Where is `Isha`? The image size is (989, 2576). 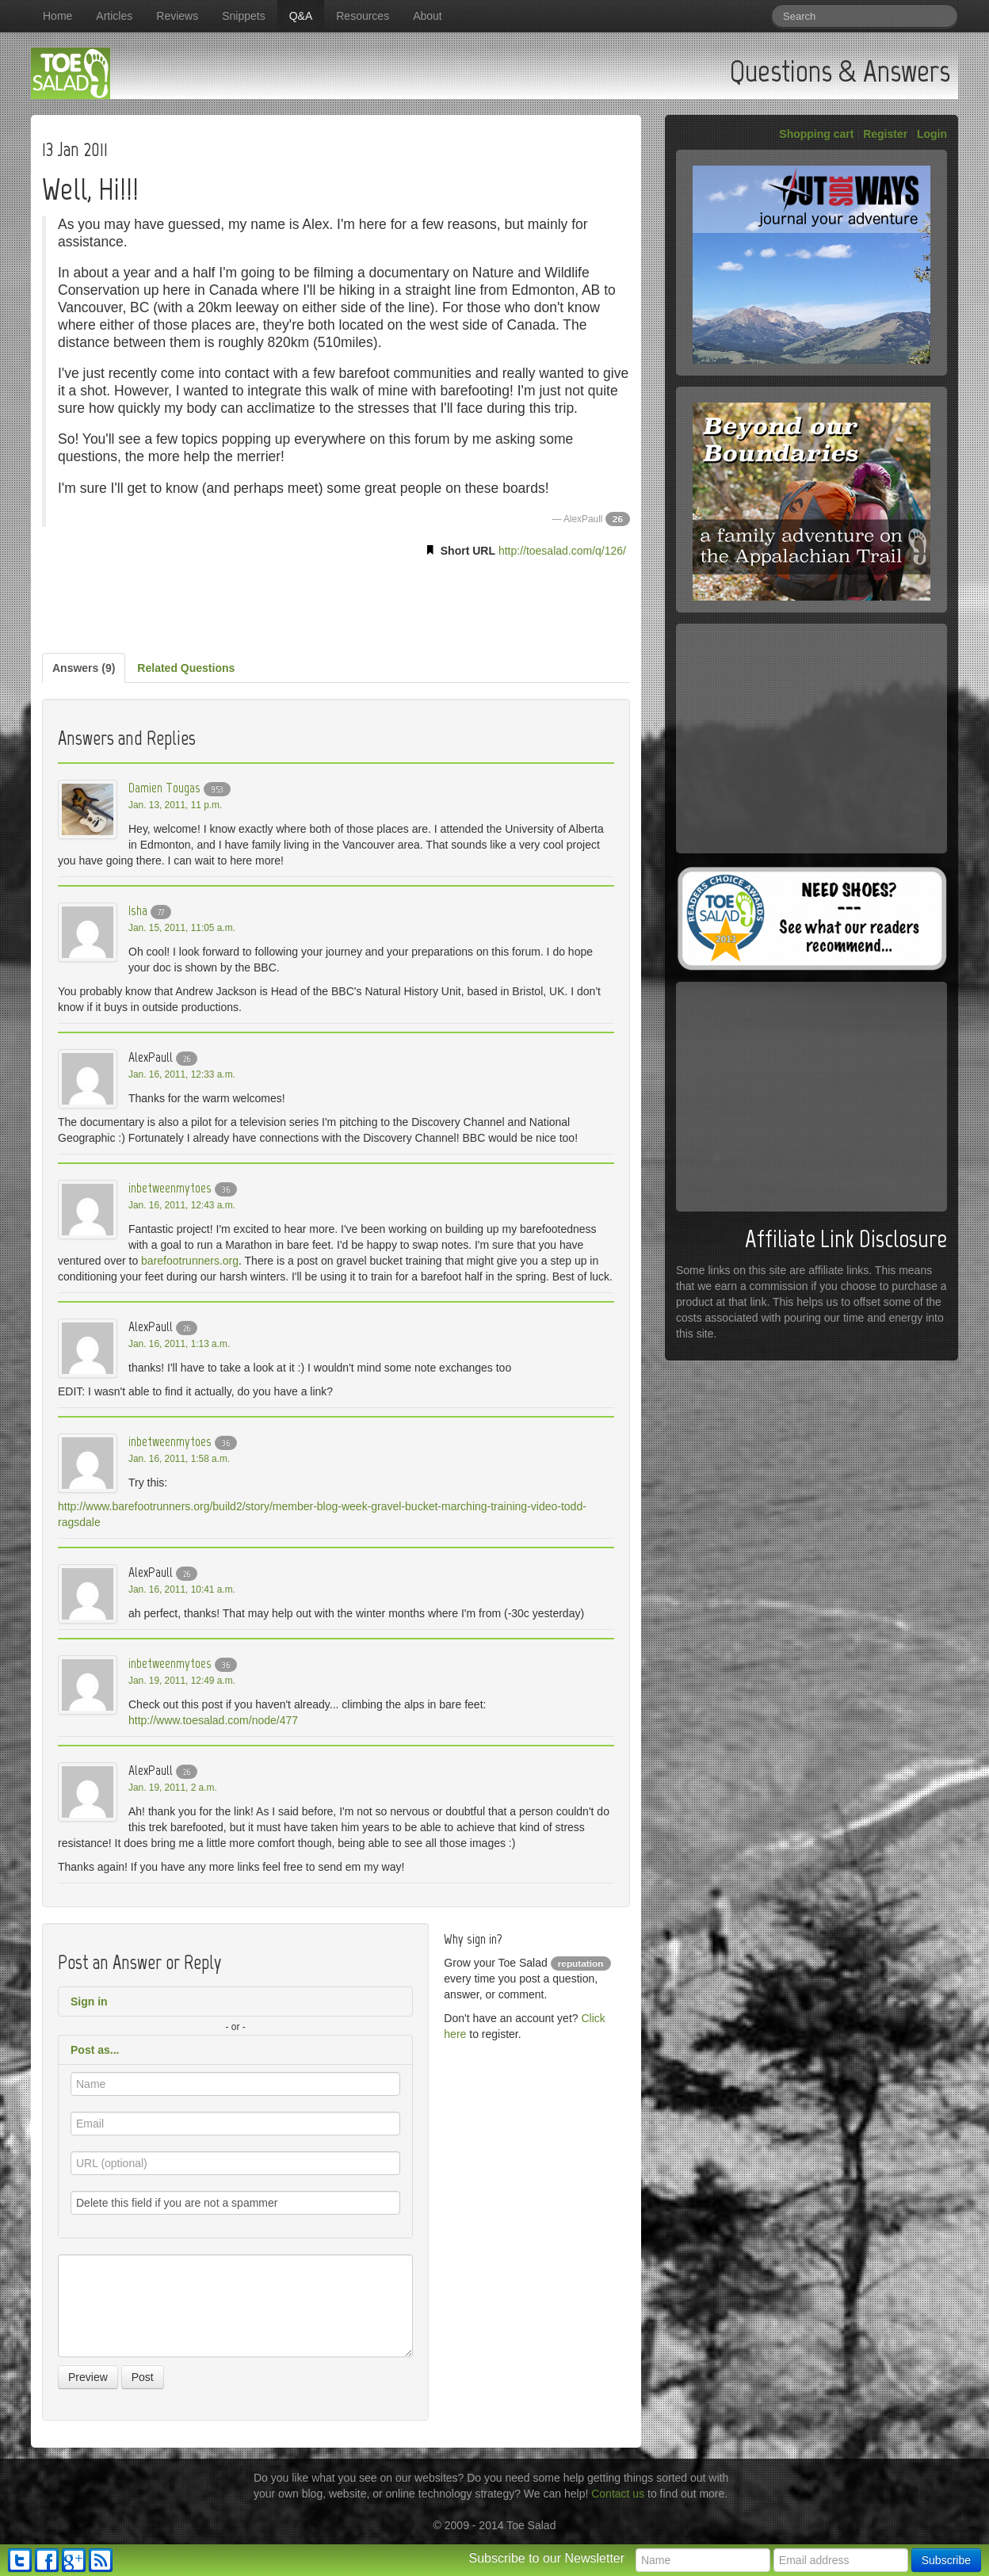 Isha is located at coordinates (137, 910).